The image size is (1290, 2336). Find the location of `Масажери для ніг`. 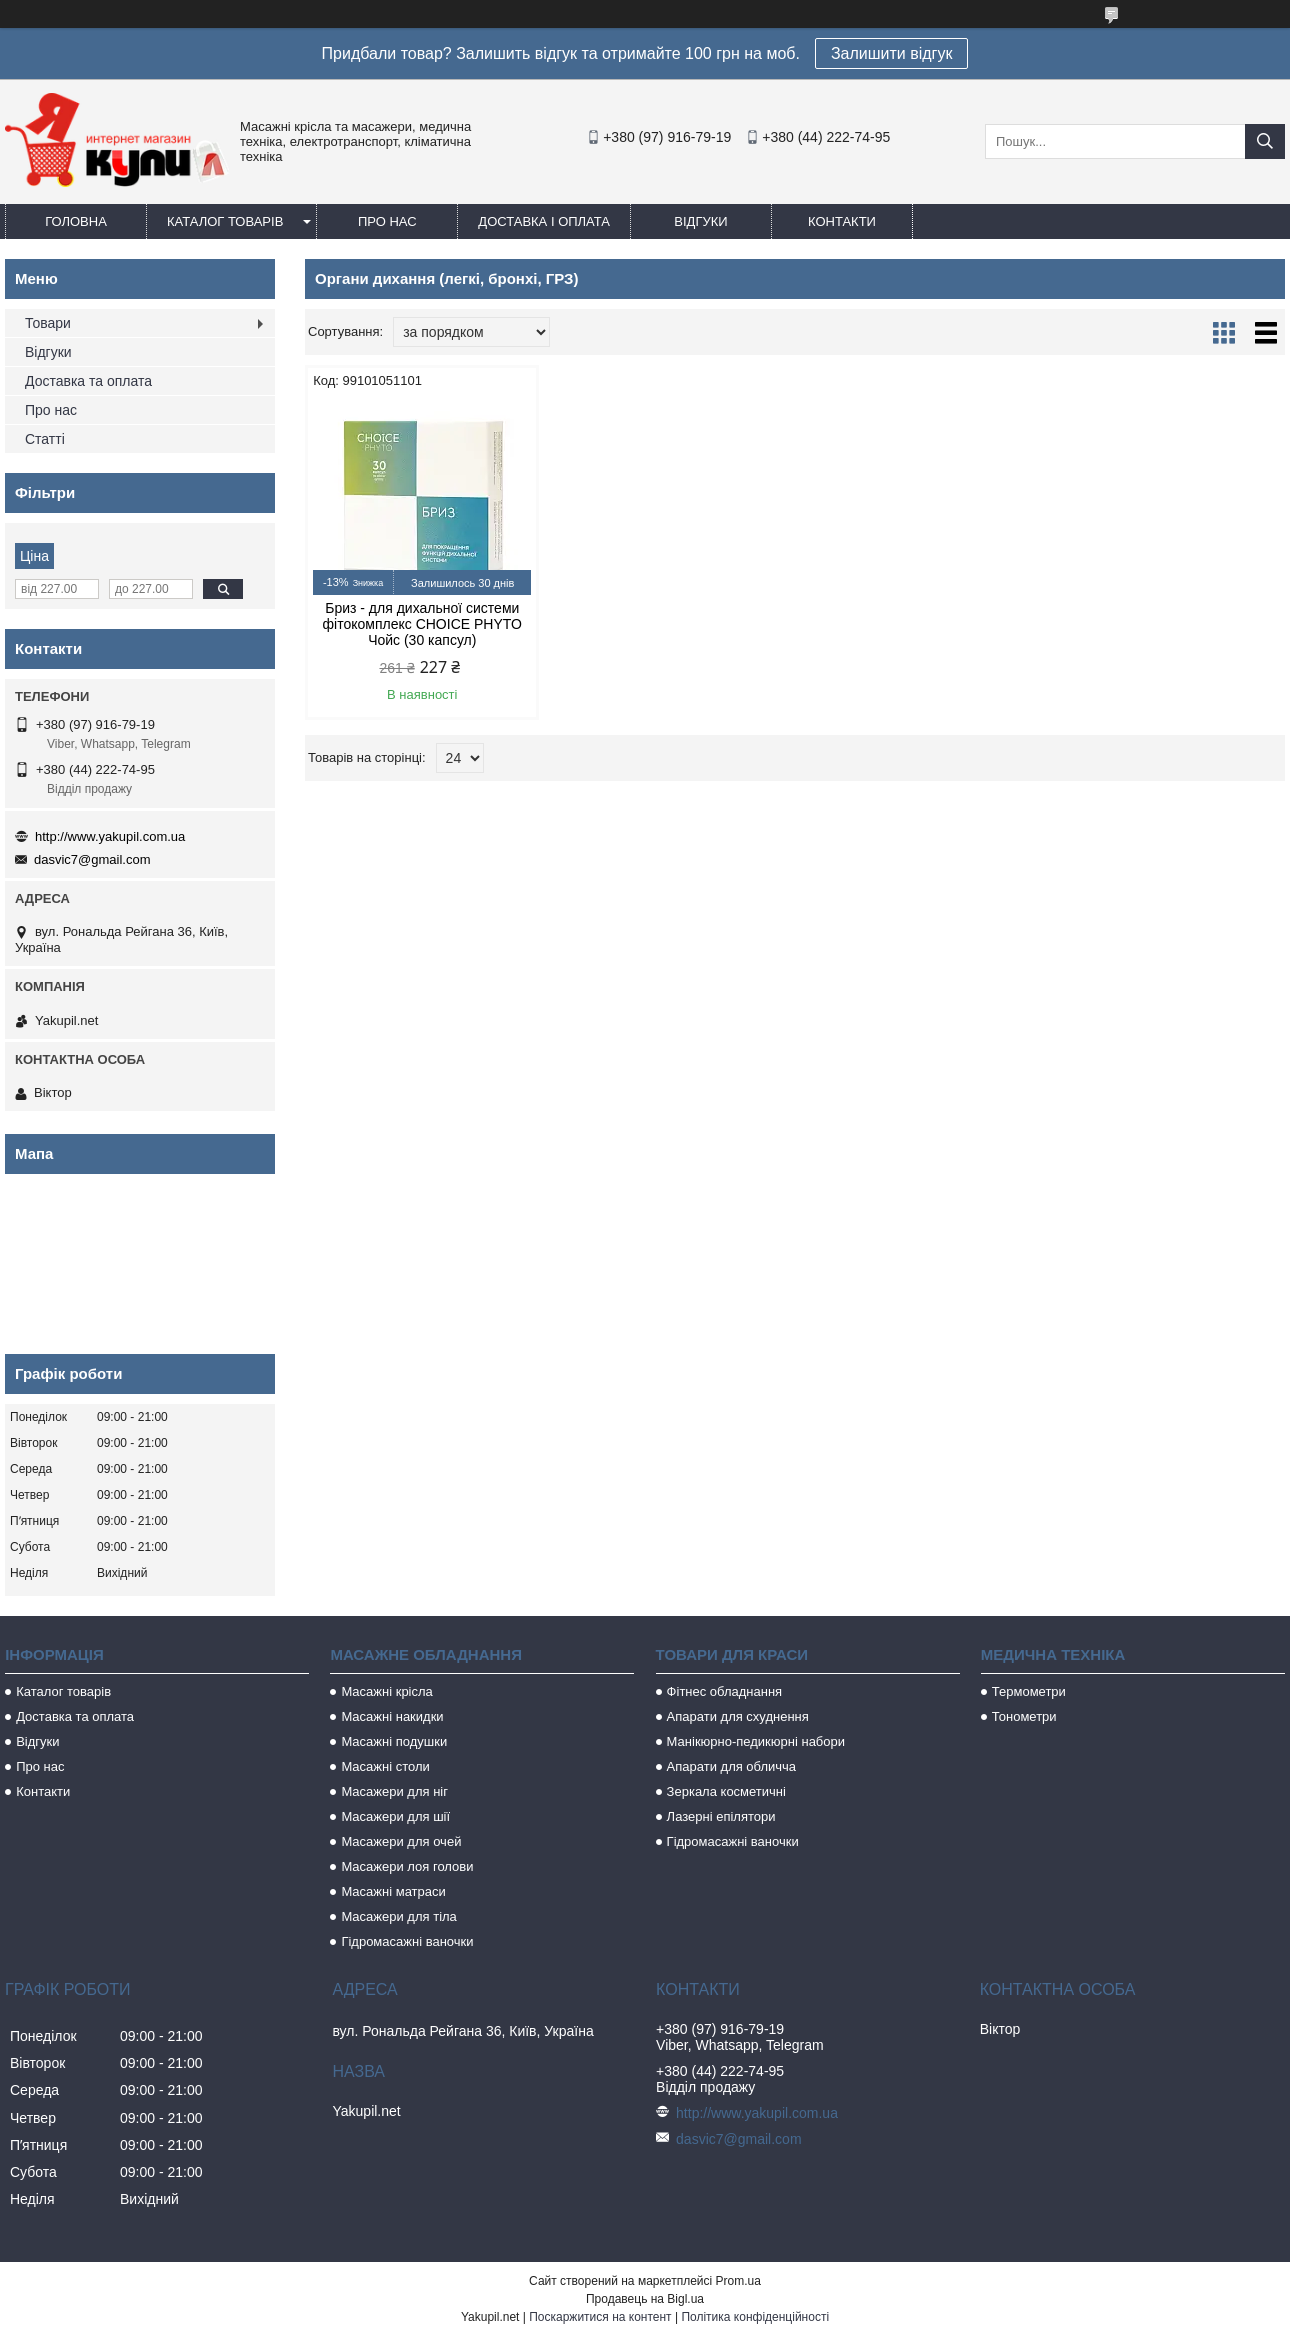

Масажери для ніг is located at coordinates (394, 1791).